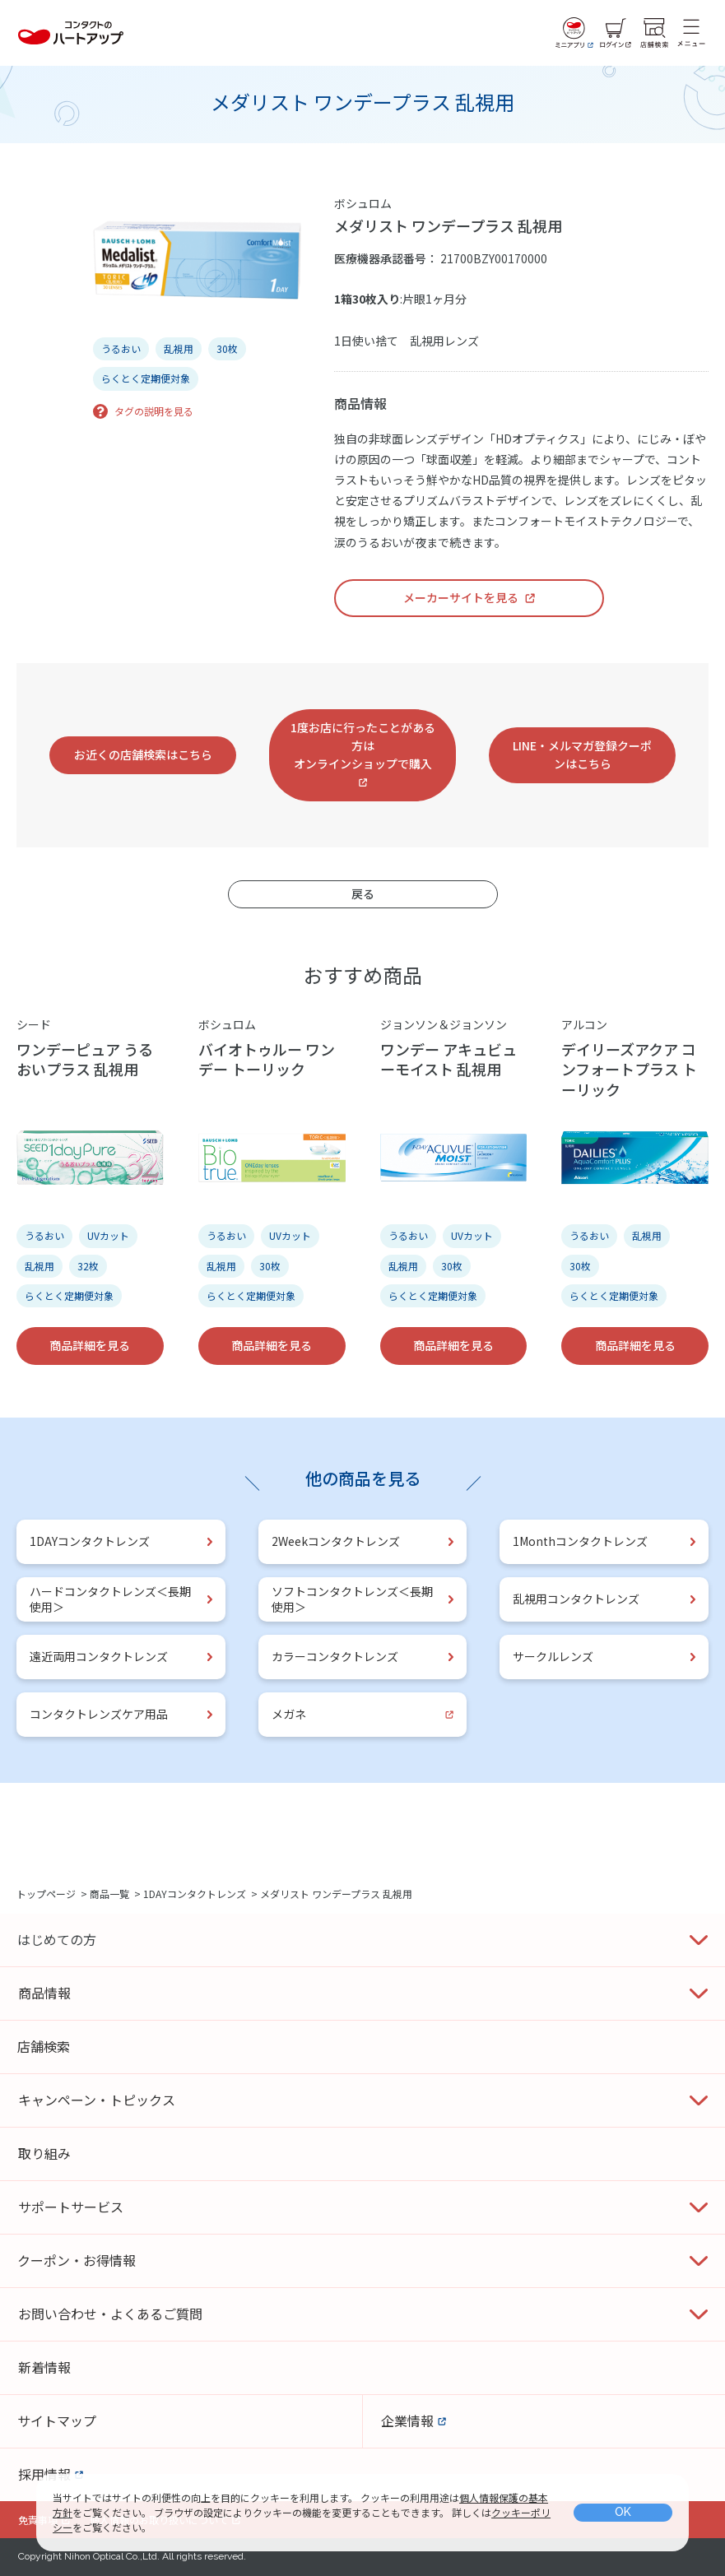 This screenshot has width=725, height=2576. What do you see at coordinates (362, 893) in the screenshot?
I see `戻る` at bounding box center [362, 893].